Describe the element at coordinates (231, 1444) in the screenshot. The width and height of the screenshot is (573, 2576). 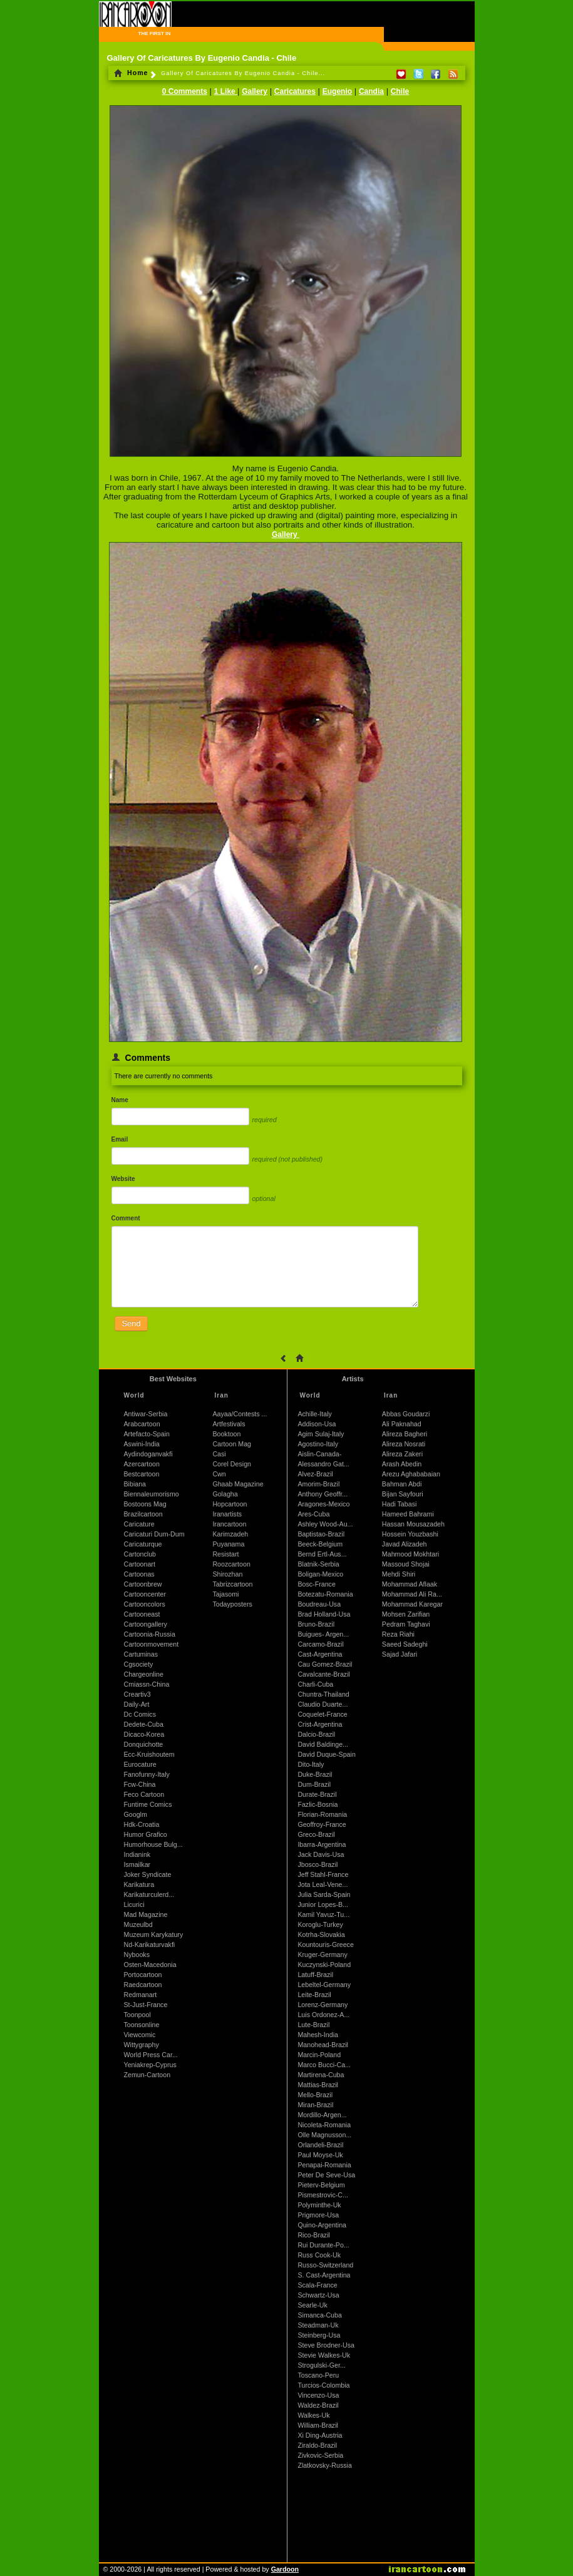
I see `Cartoon Mag` at that location.